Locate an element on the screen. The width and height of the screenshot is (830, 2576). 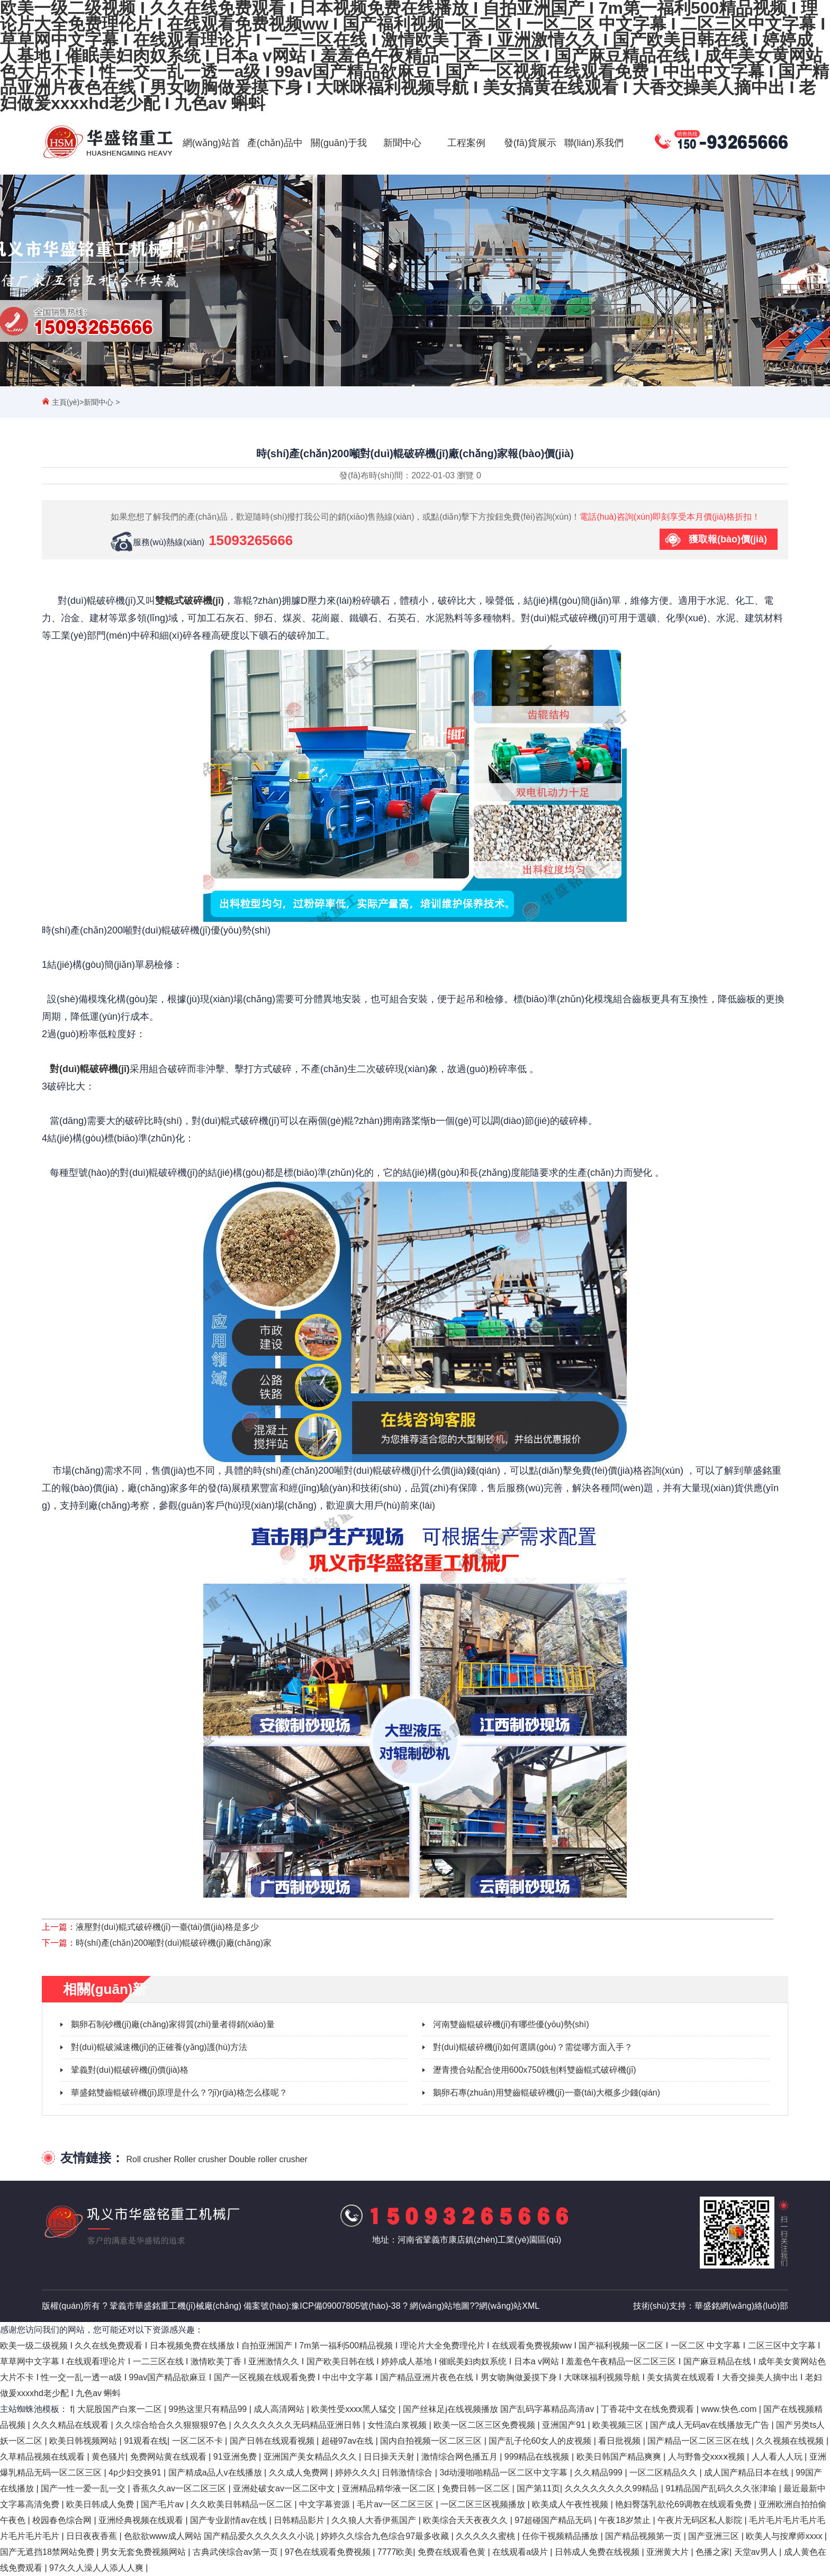
液壓對(duì)輥式破碎機(jī)一臺(tái)價(jià)格是多少 is located at coordinates (167, 1926).